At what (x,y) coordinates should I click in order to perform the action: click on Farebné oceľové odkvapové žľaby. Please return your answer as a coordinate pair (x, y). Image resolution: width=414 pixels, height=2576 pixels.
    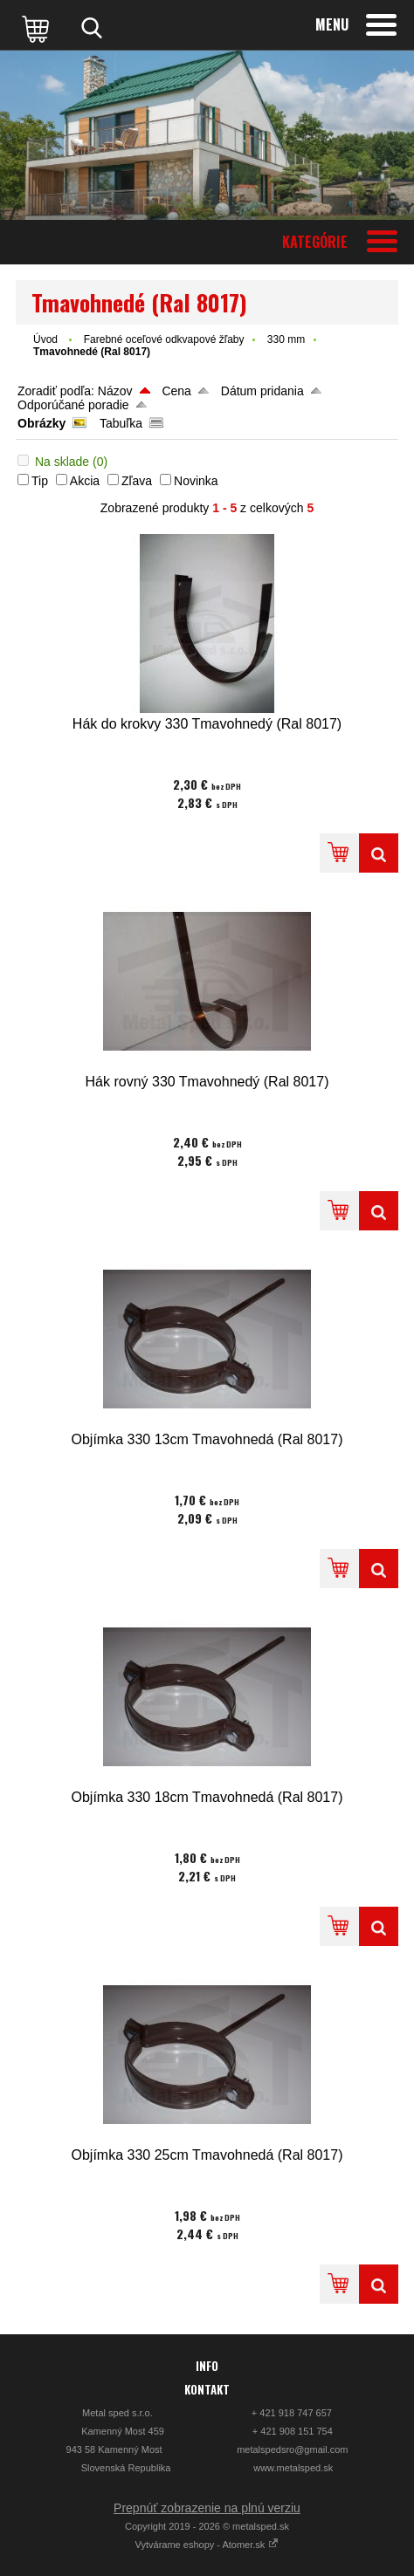
    Looking at the image, I should click on (164, 339).